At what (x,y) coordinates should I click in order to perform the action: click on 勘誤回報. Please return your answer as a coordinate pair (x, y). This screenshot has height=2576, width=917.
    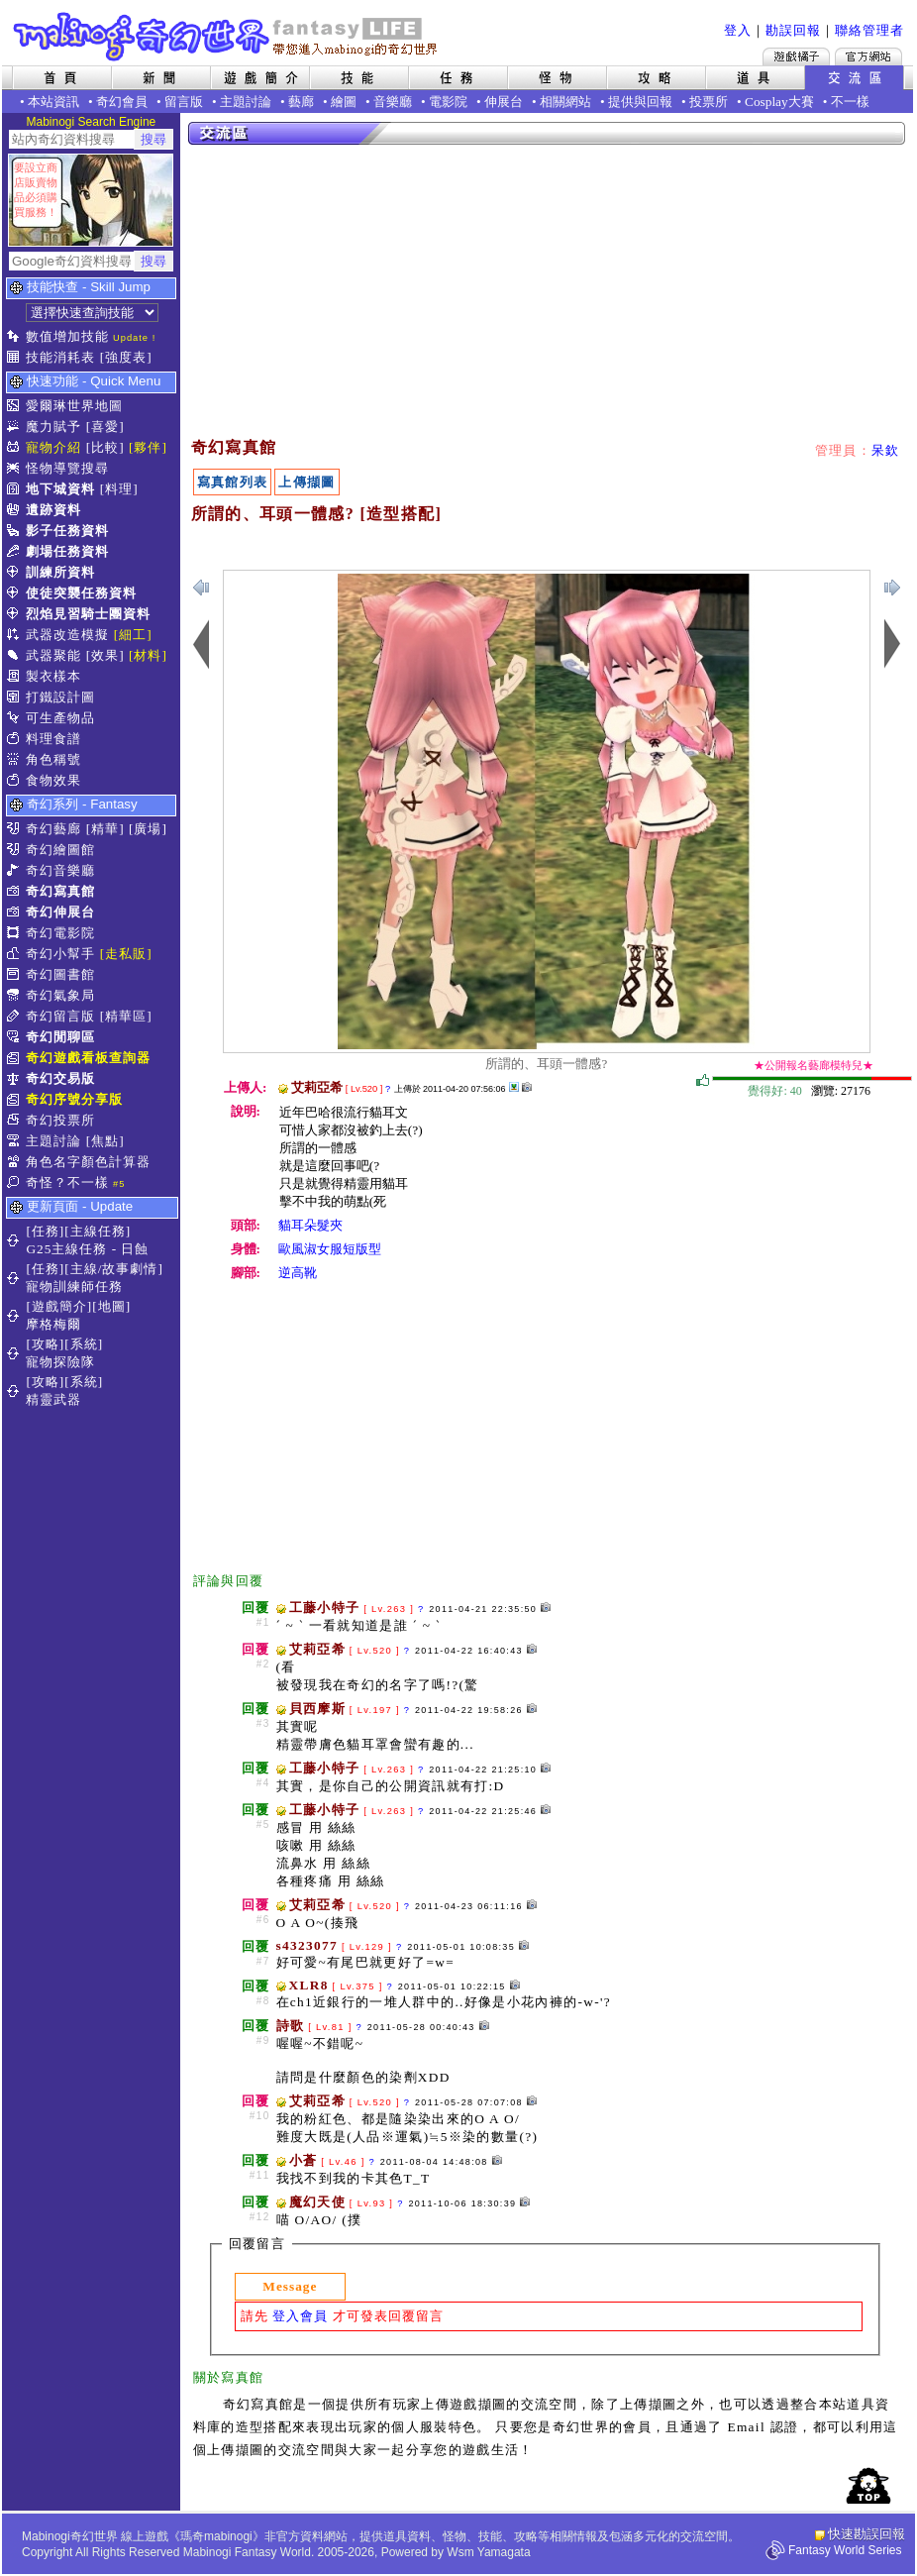
    Looking at the image, I should click on (793, 30).